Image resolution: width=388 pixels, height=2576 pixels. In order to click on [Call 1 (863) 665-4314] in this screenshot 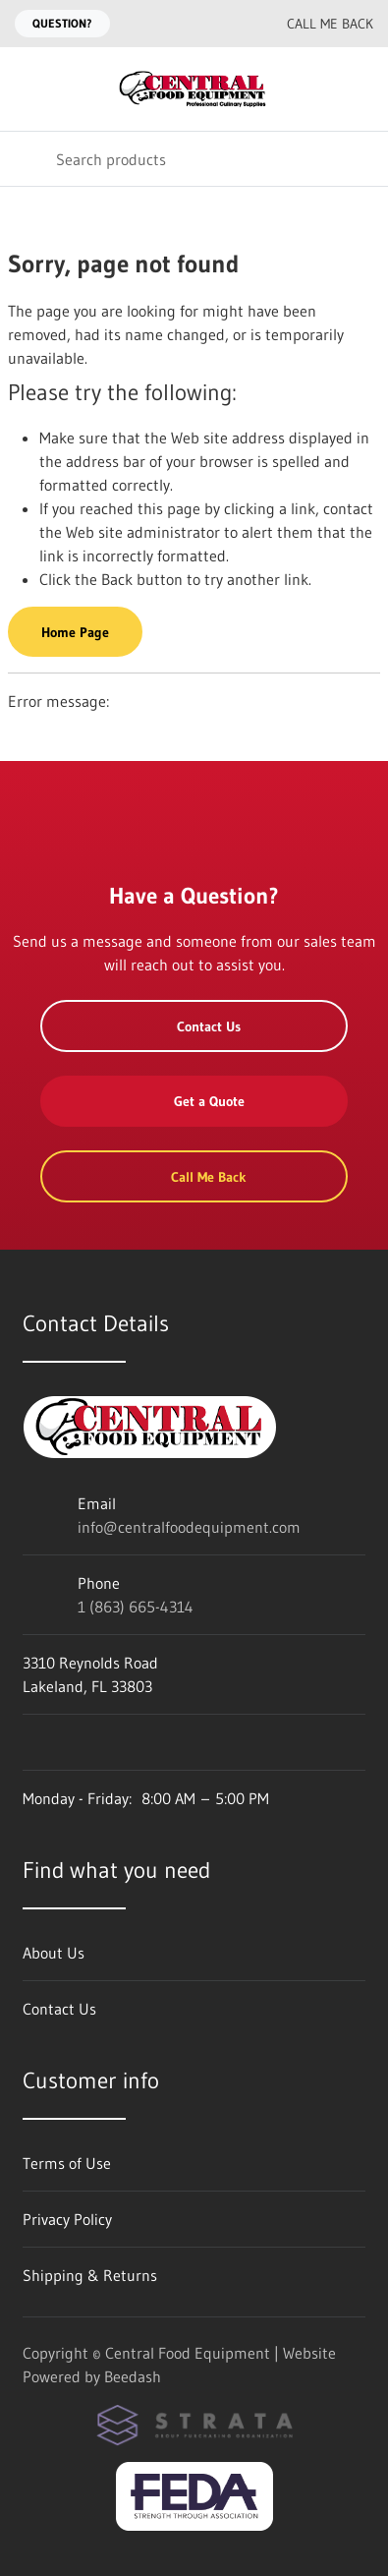, I will do `click(232, 23)`.